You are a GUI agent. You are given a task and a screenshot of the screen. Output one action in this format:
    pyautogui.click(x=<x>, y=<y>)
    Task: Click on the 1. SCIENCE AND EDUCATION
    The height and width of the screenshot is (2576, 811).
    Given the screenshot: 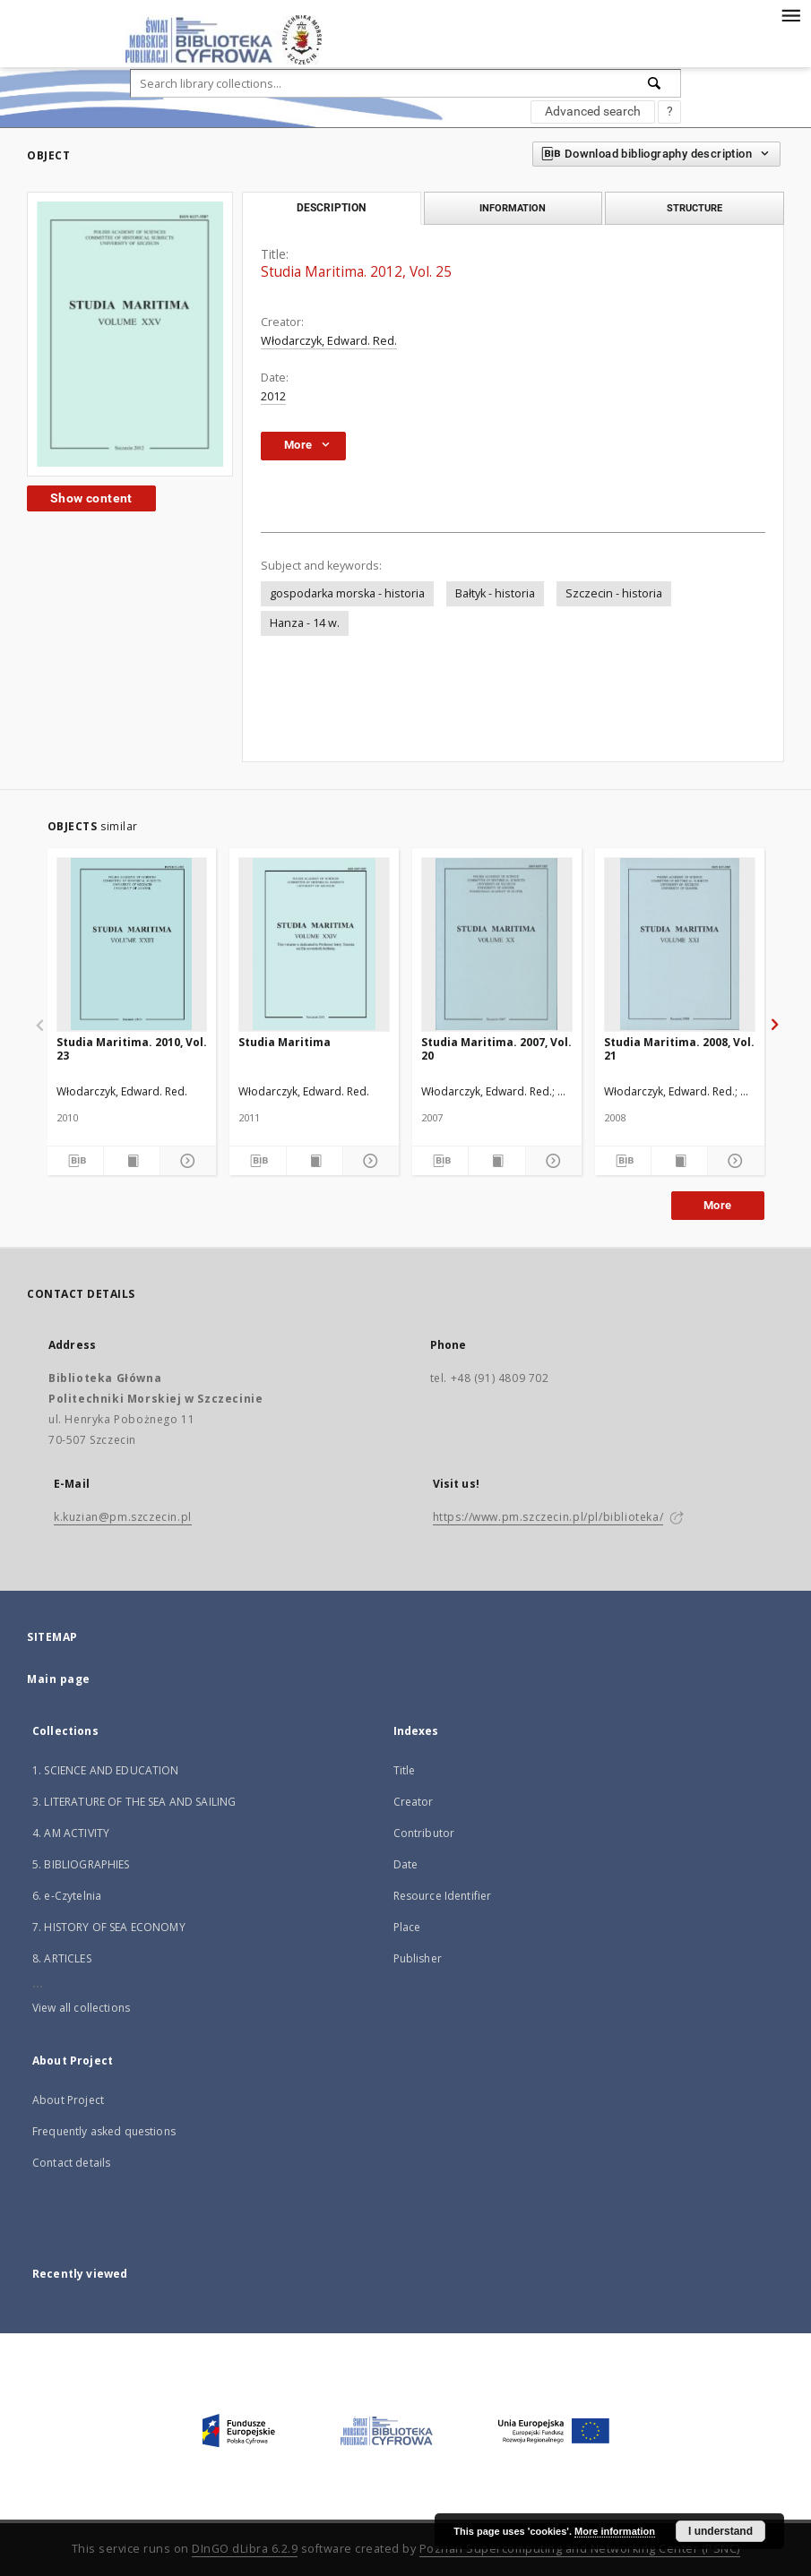 What is the action you would take?
    pyautogui.click(x=105, y=1770)
    